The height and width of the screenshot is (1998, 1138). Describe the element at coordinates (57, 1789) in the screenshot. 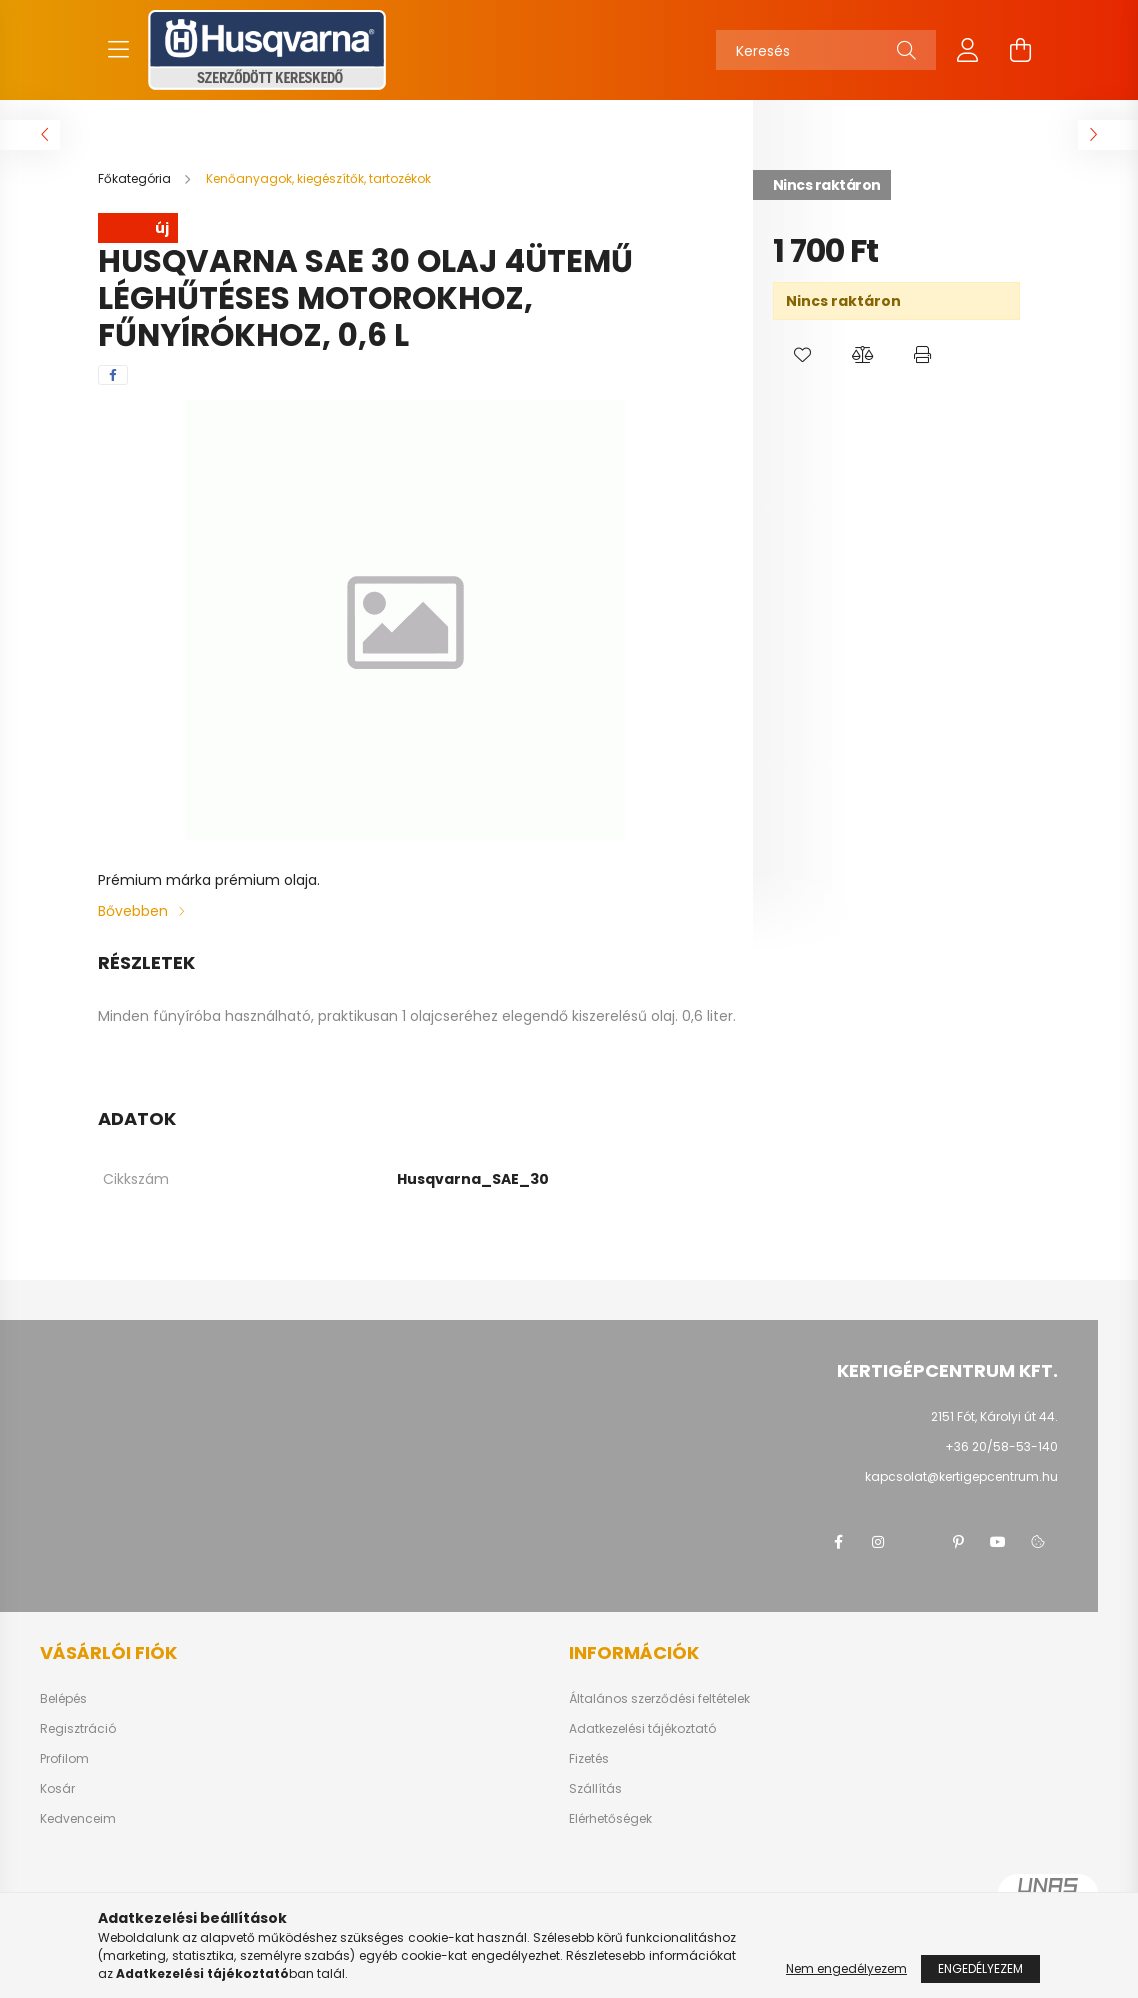

I see `Kosár` at that location.